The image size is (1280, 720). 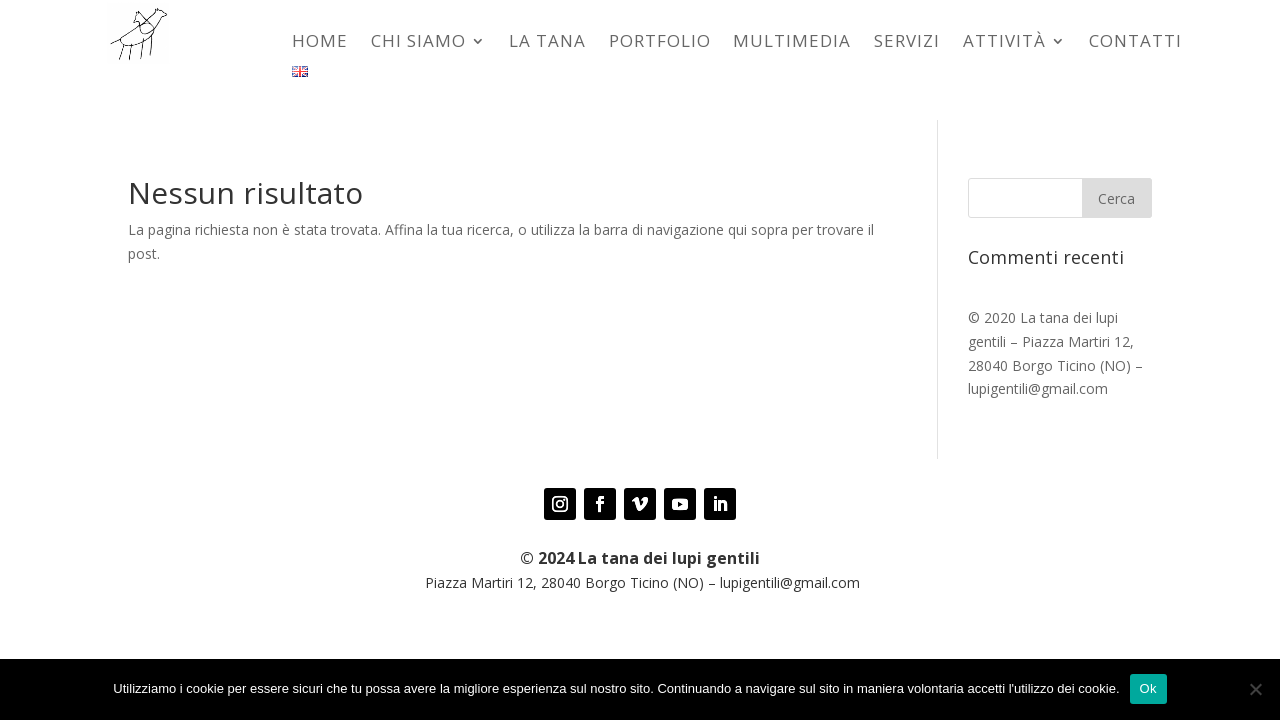 I want to click on Portfolio, so click(x=660, y=43).